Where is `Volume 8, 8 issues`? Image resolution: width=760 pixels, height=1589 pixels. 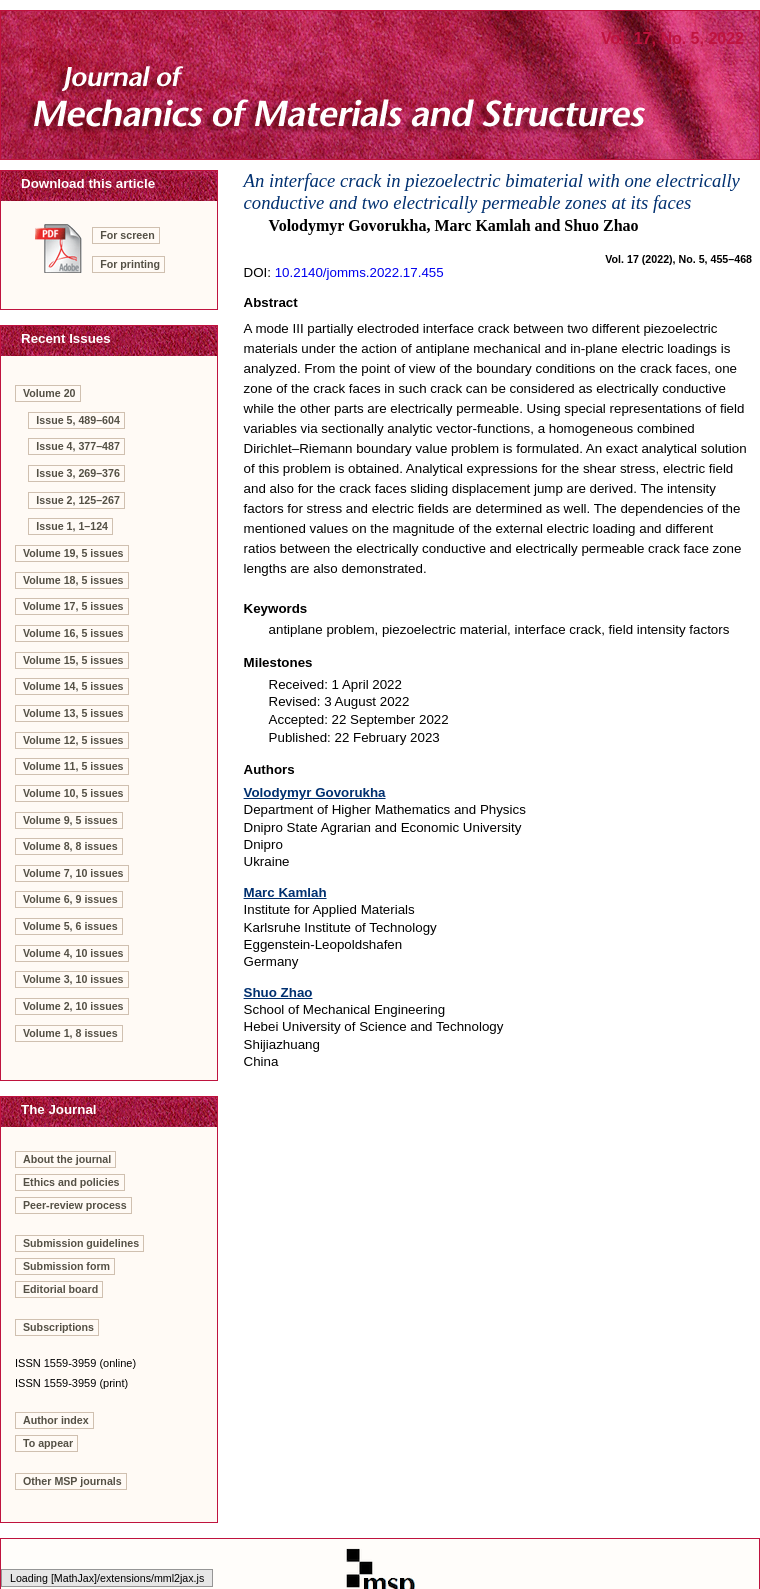
Volume 8, 8 issues is located at coordinates (70, 846).